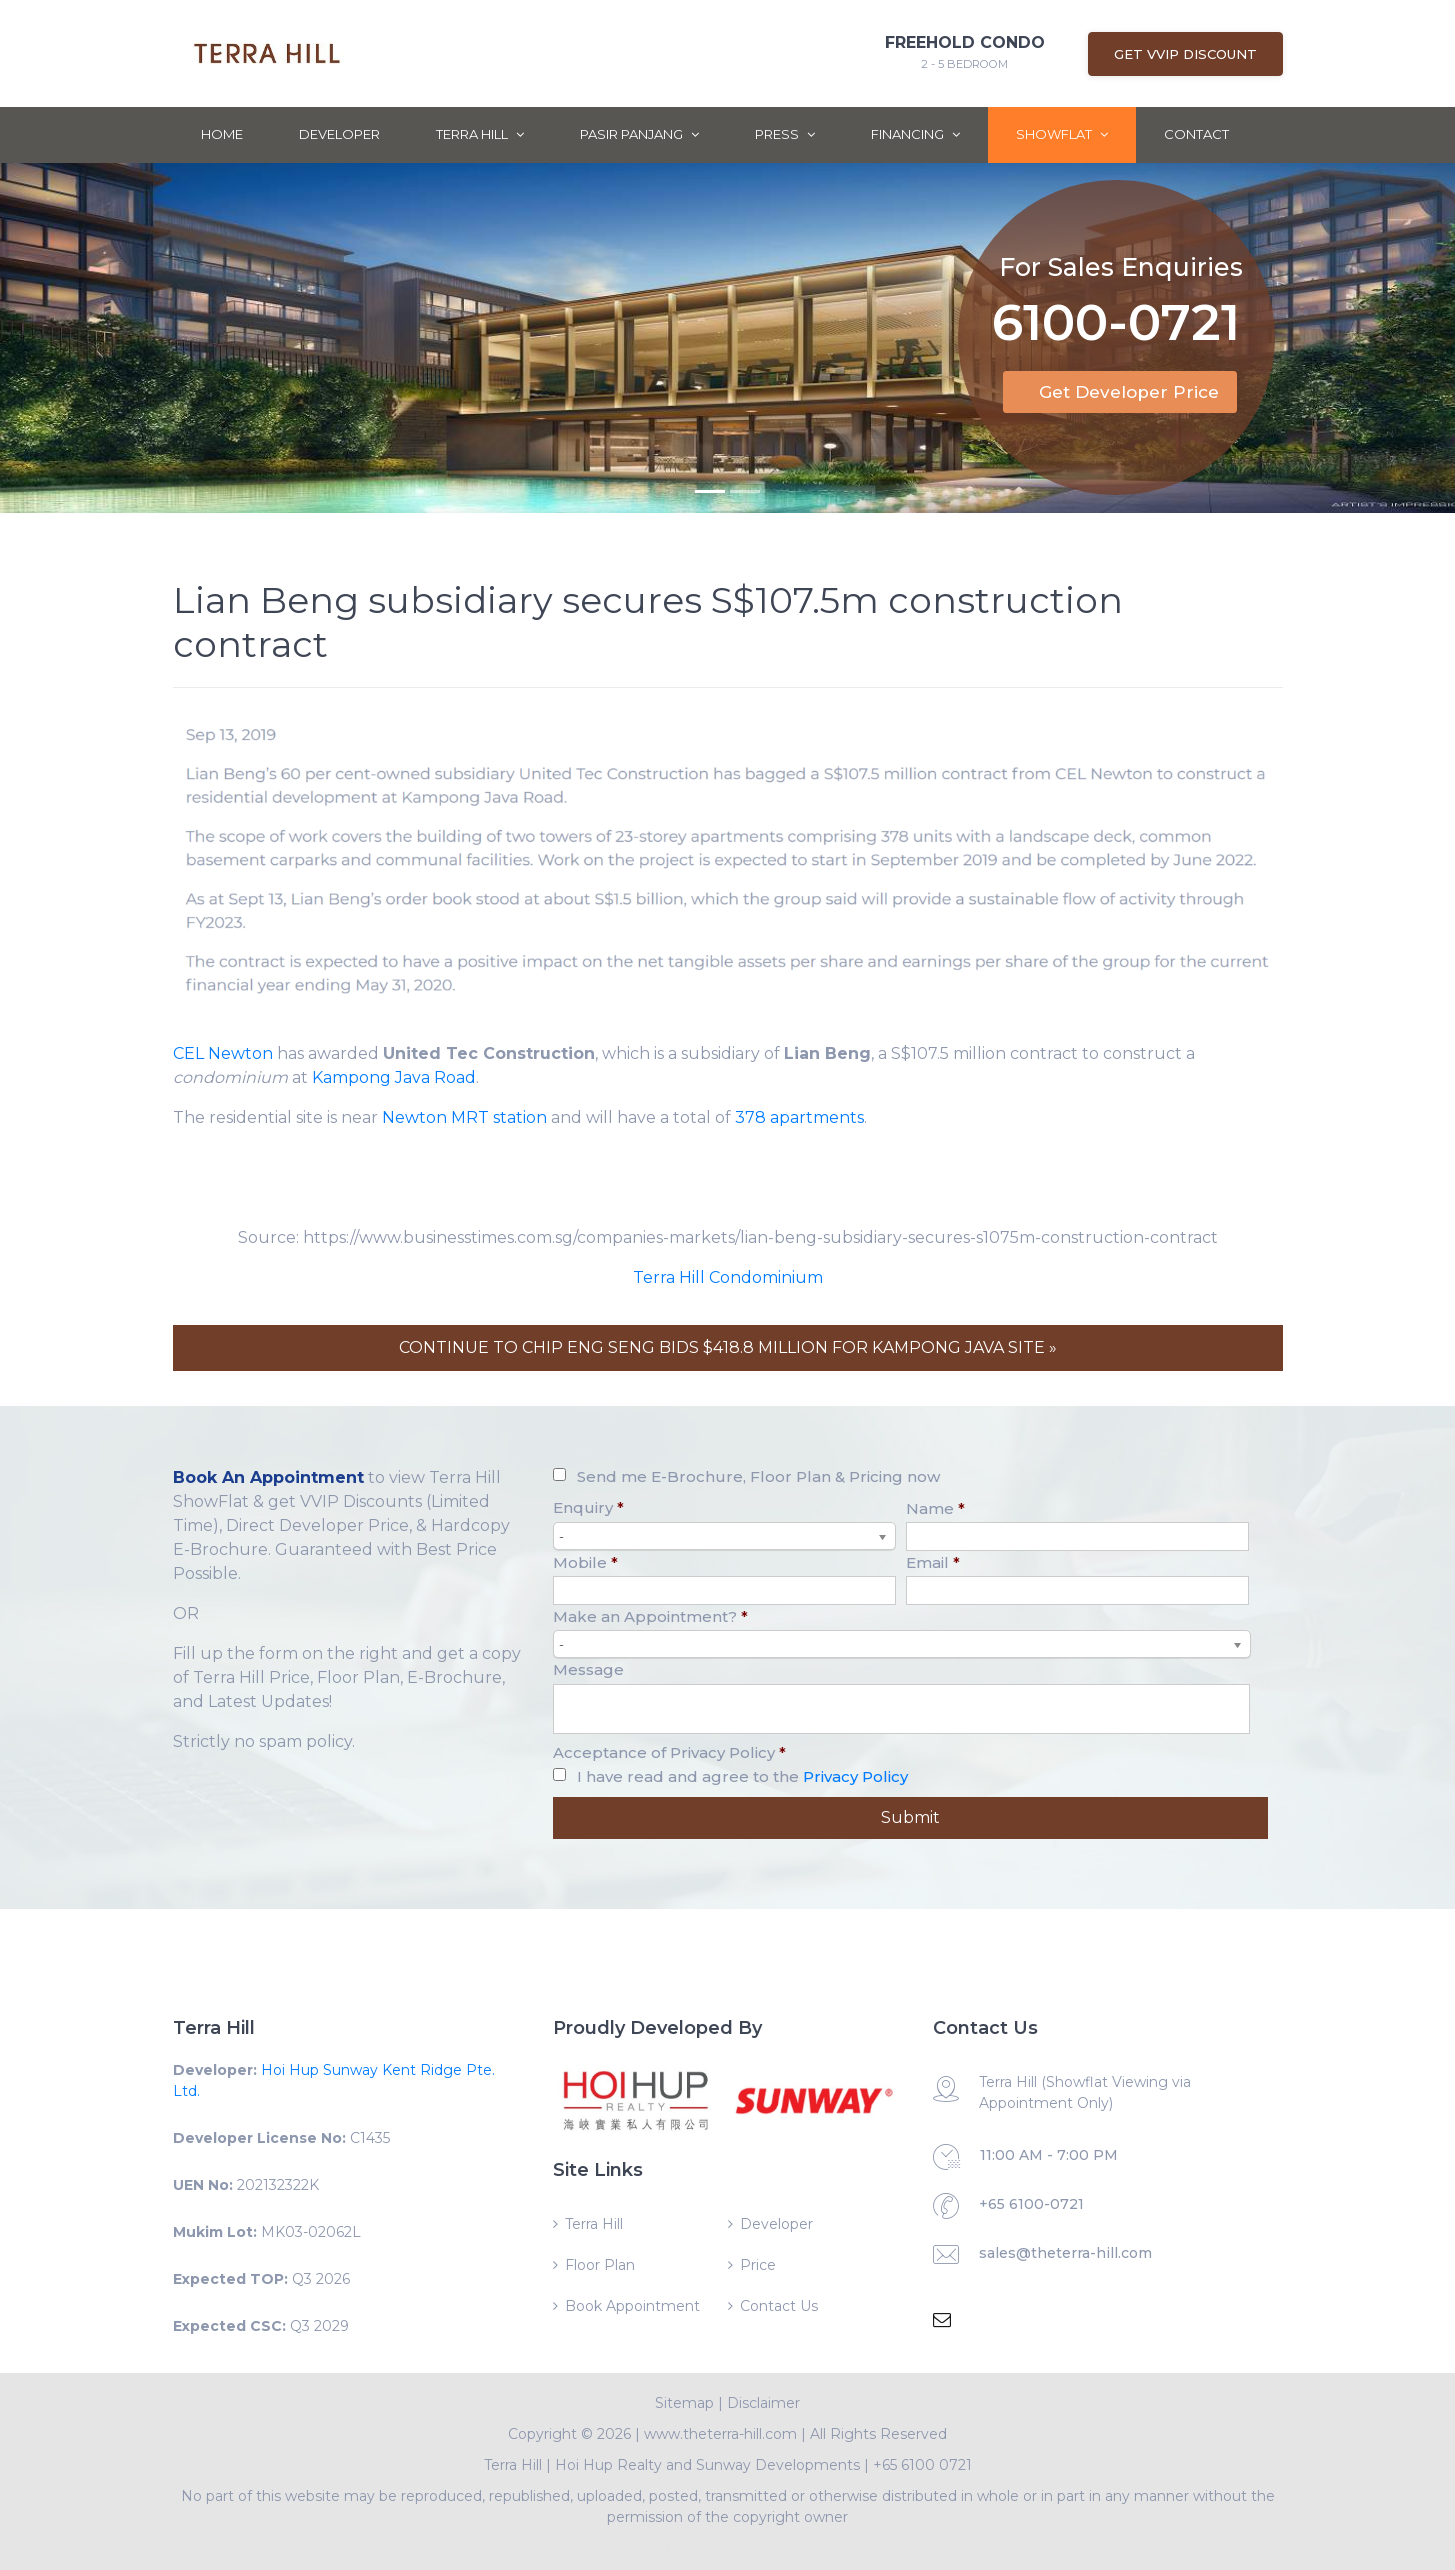  I want to click on CEL Newton, so click(223, 1053).